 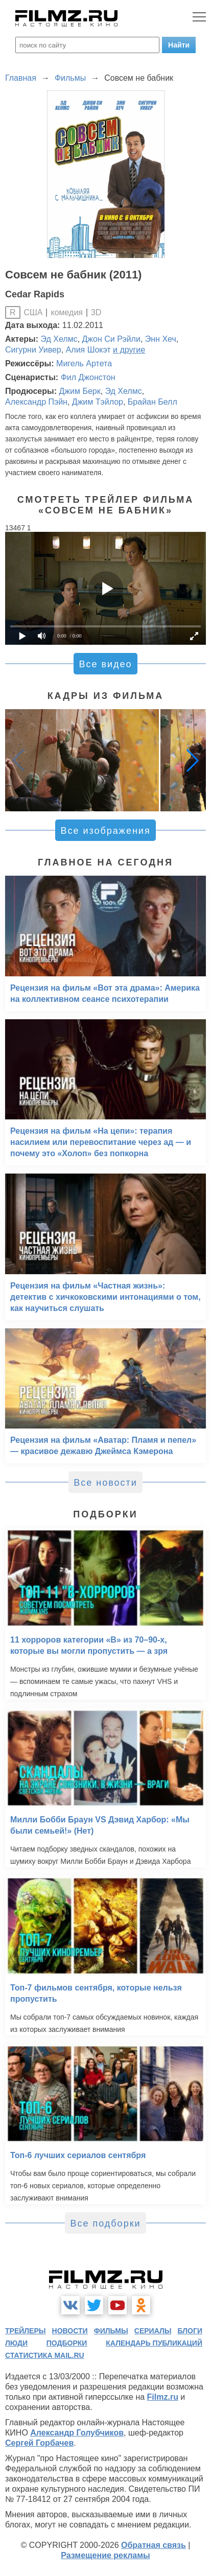 What do you see at coordinates (59, 339) in the screenshot?
I see `Эд Хелмс` at bounding box center [59, 339].